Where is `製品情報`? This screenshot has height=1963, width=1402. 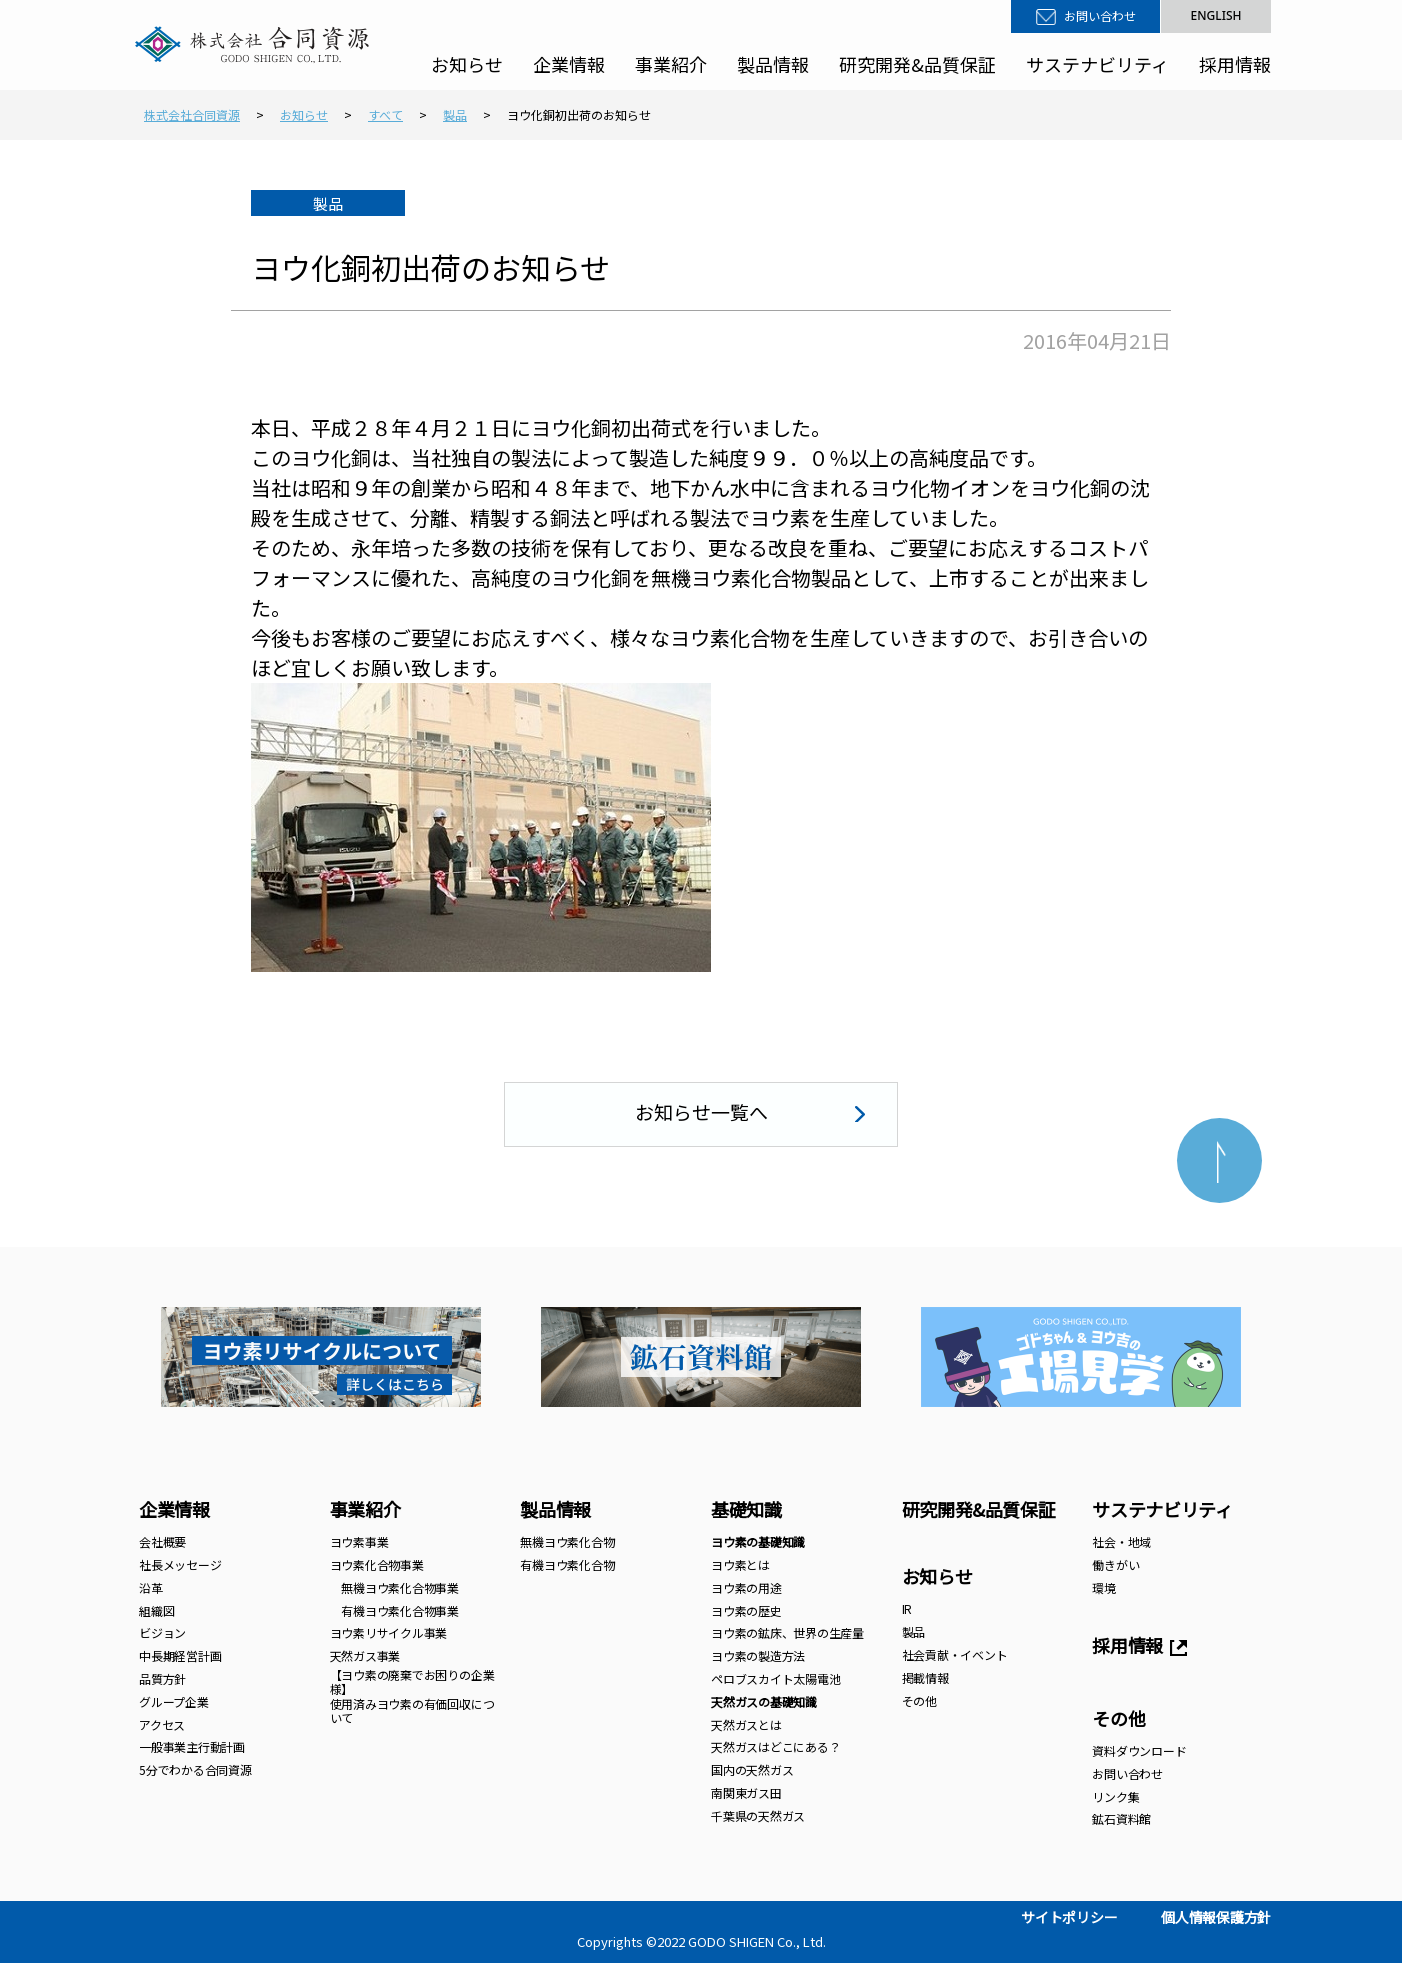 製品情報 is located at coordinates (773, 64).